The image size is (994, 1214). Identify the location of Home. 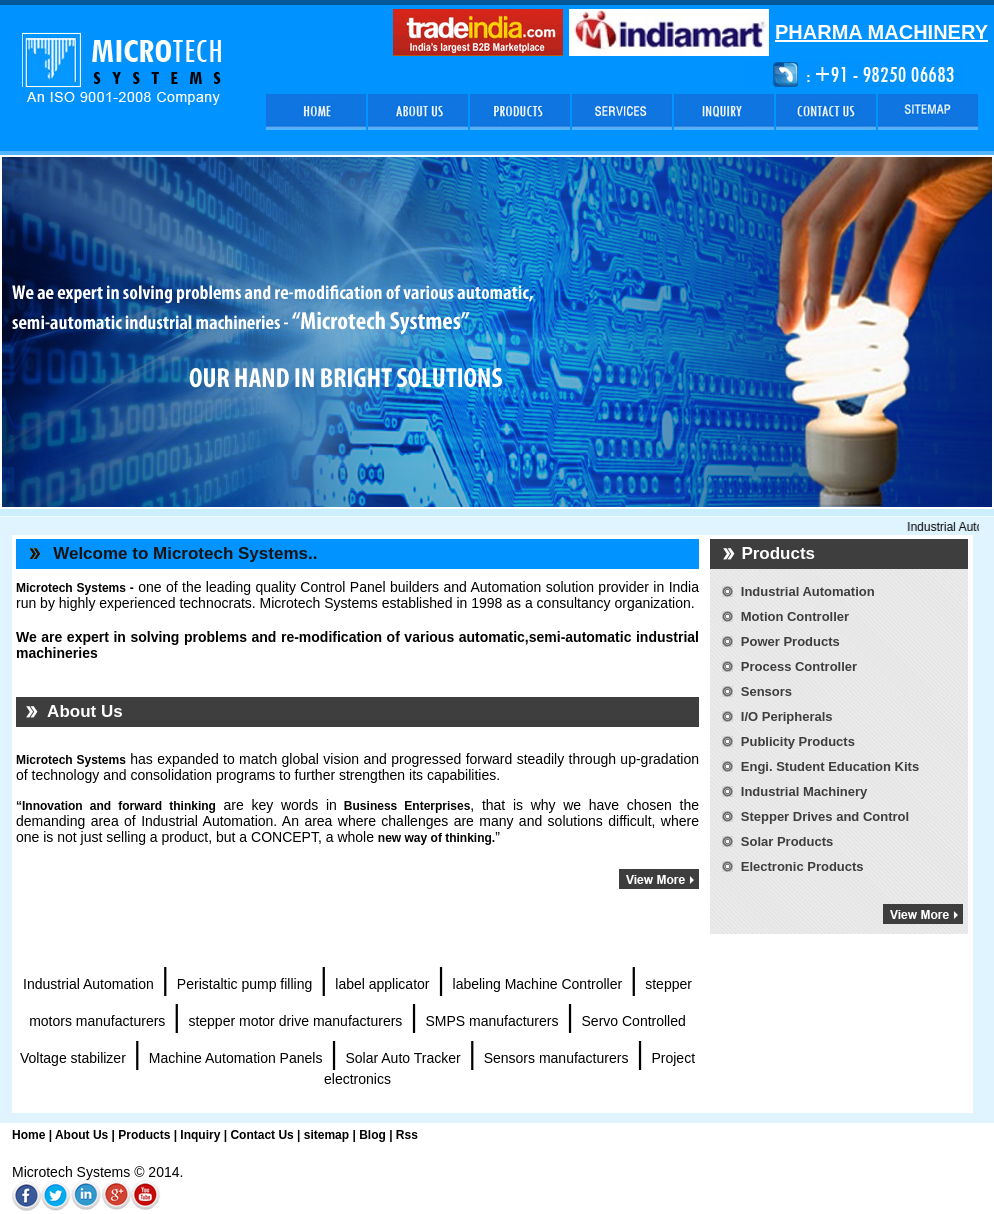
(28, 1135).